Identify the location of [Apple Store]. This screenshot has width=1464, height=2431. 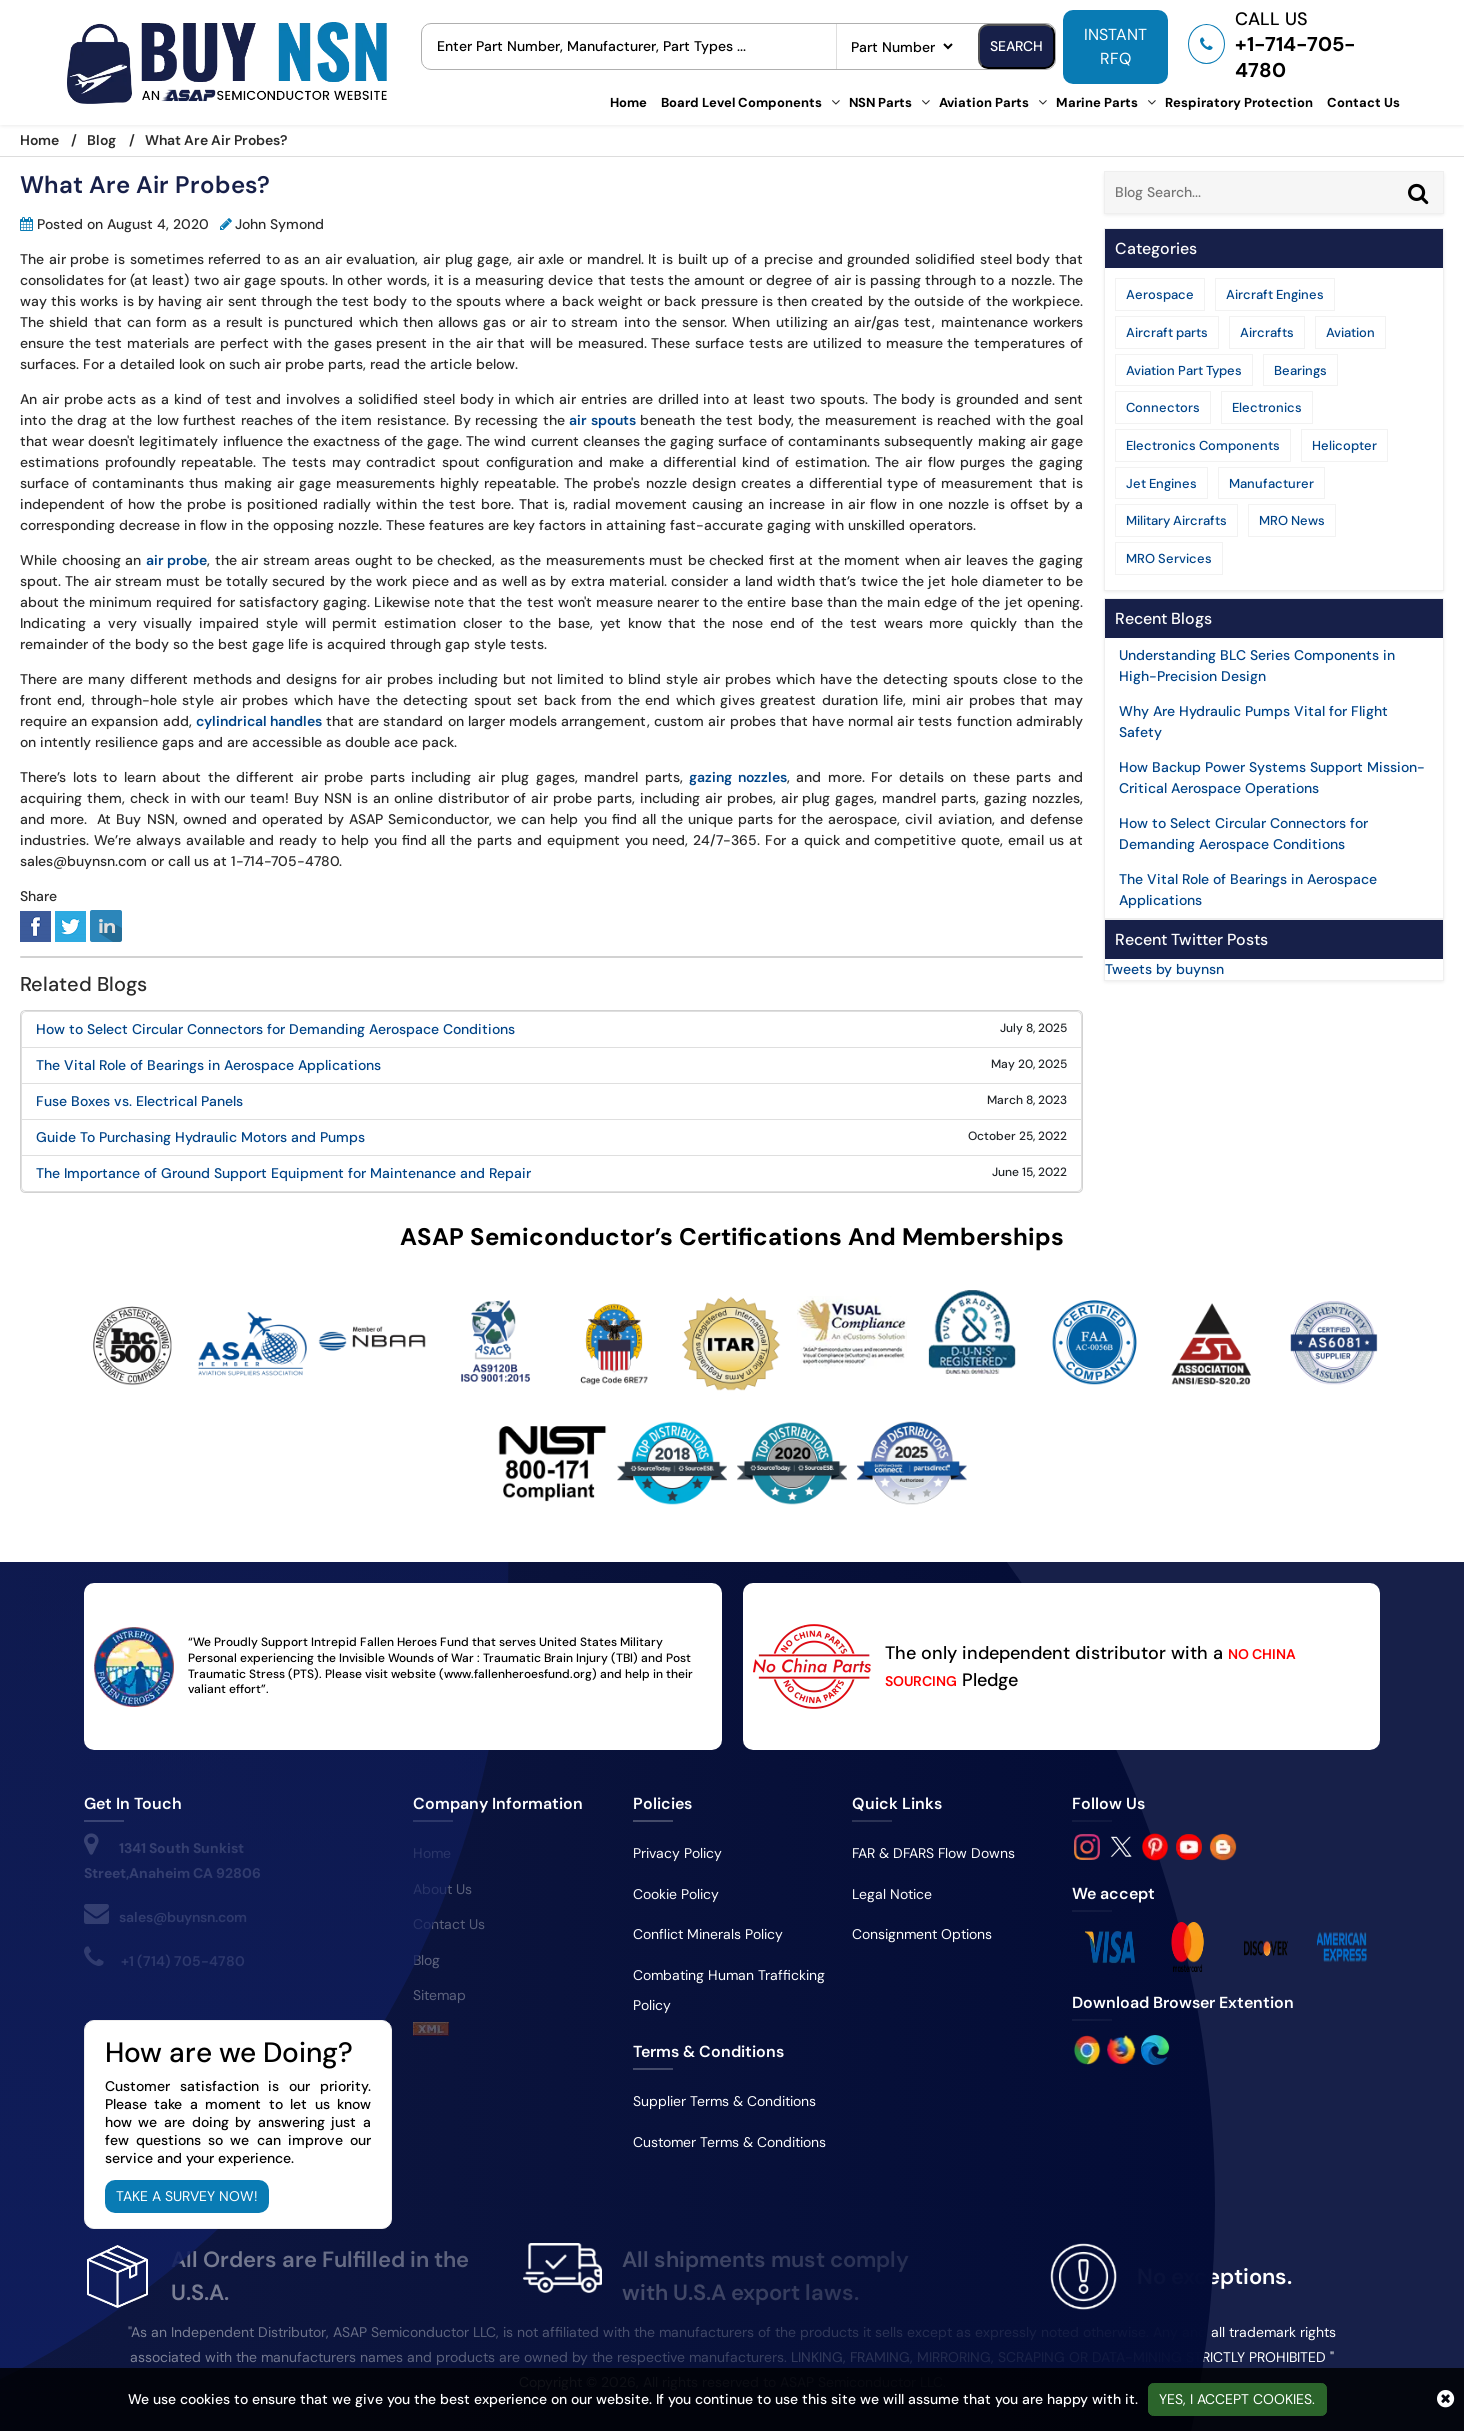
(1089, 2049).